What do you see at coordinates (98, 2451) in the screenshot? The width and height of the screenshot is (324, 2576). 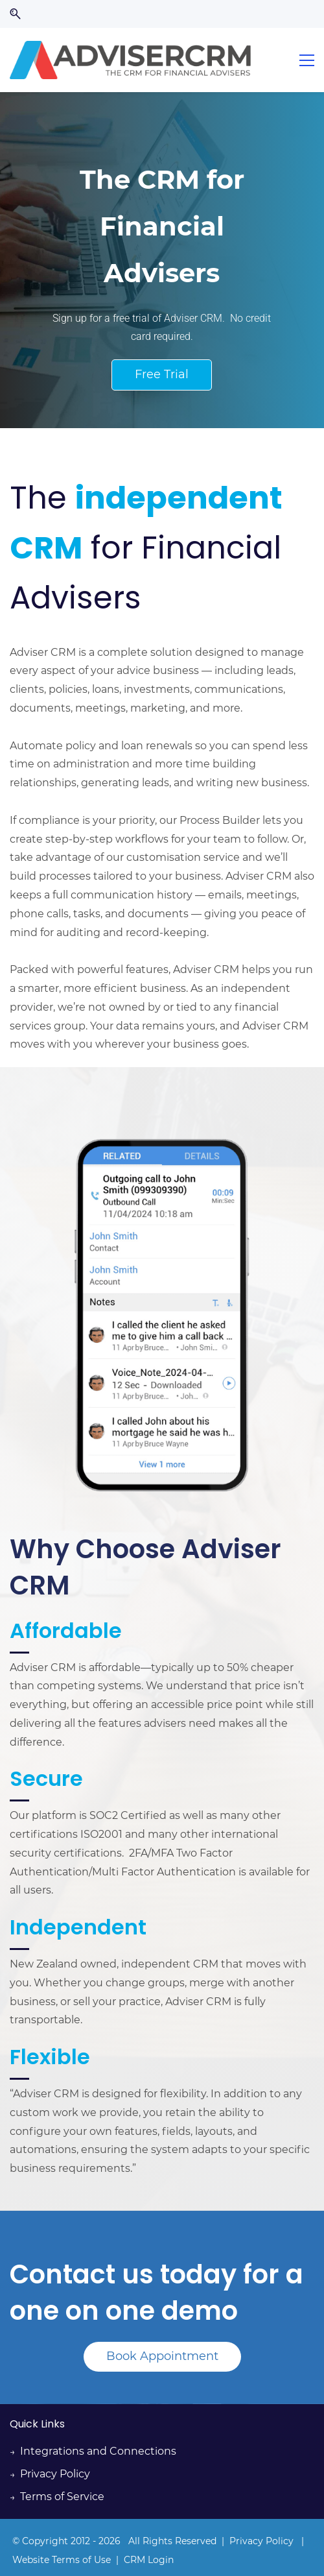 I see `Integrations and Connections` at bounding box center [98, 2451].